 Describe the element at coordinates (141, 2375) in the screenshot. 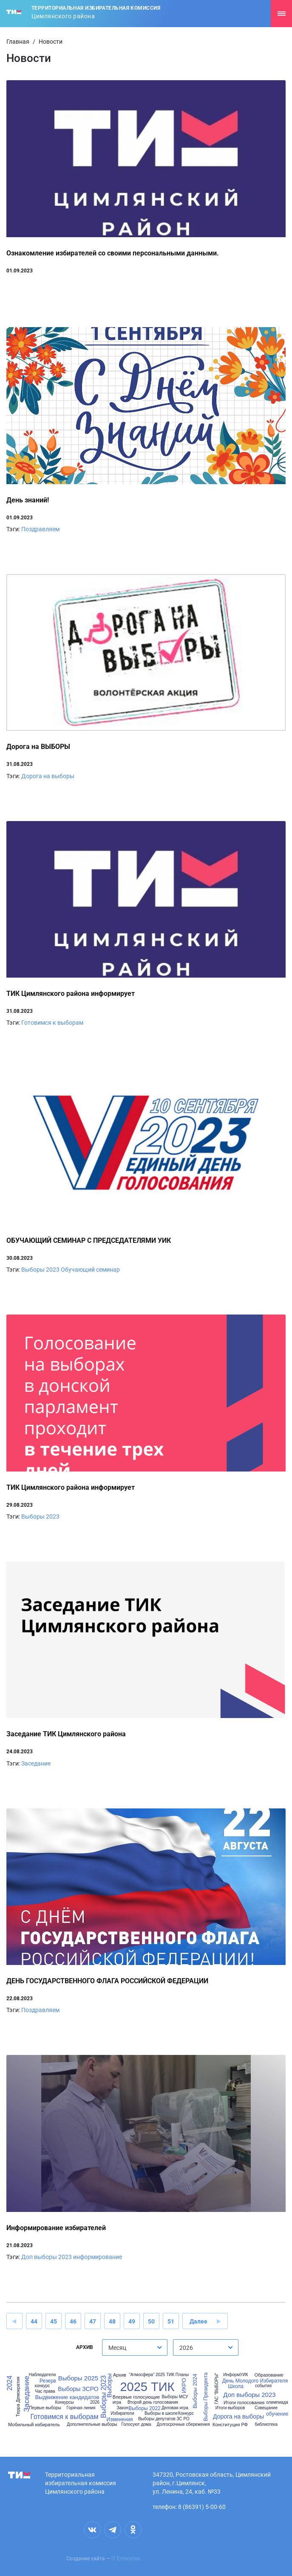

I see `"Атмосфера"` at that location.